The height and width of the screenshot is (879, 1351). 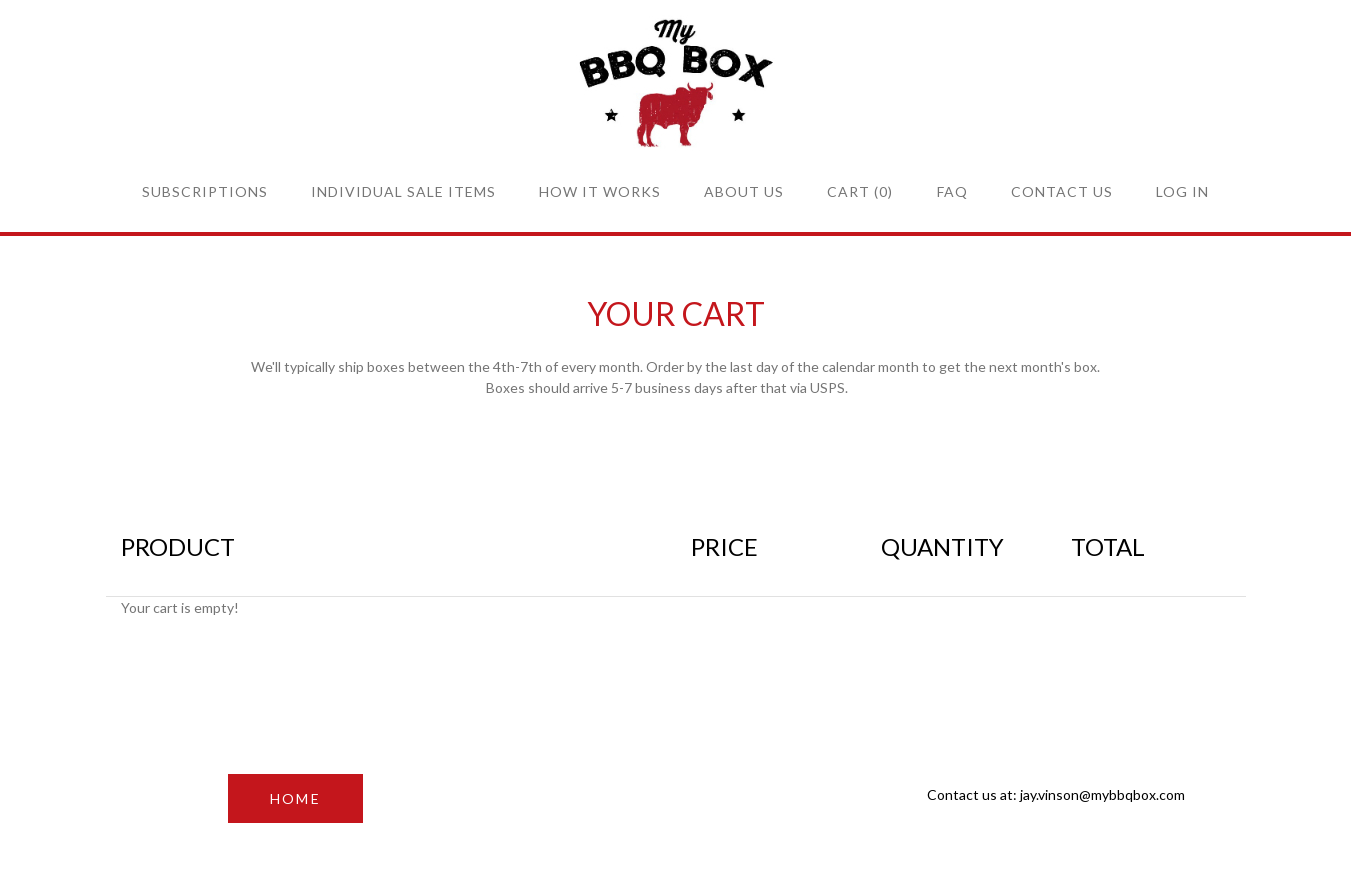 I want to click on How it Works, so click(x=600, y=191).